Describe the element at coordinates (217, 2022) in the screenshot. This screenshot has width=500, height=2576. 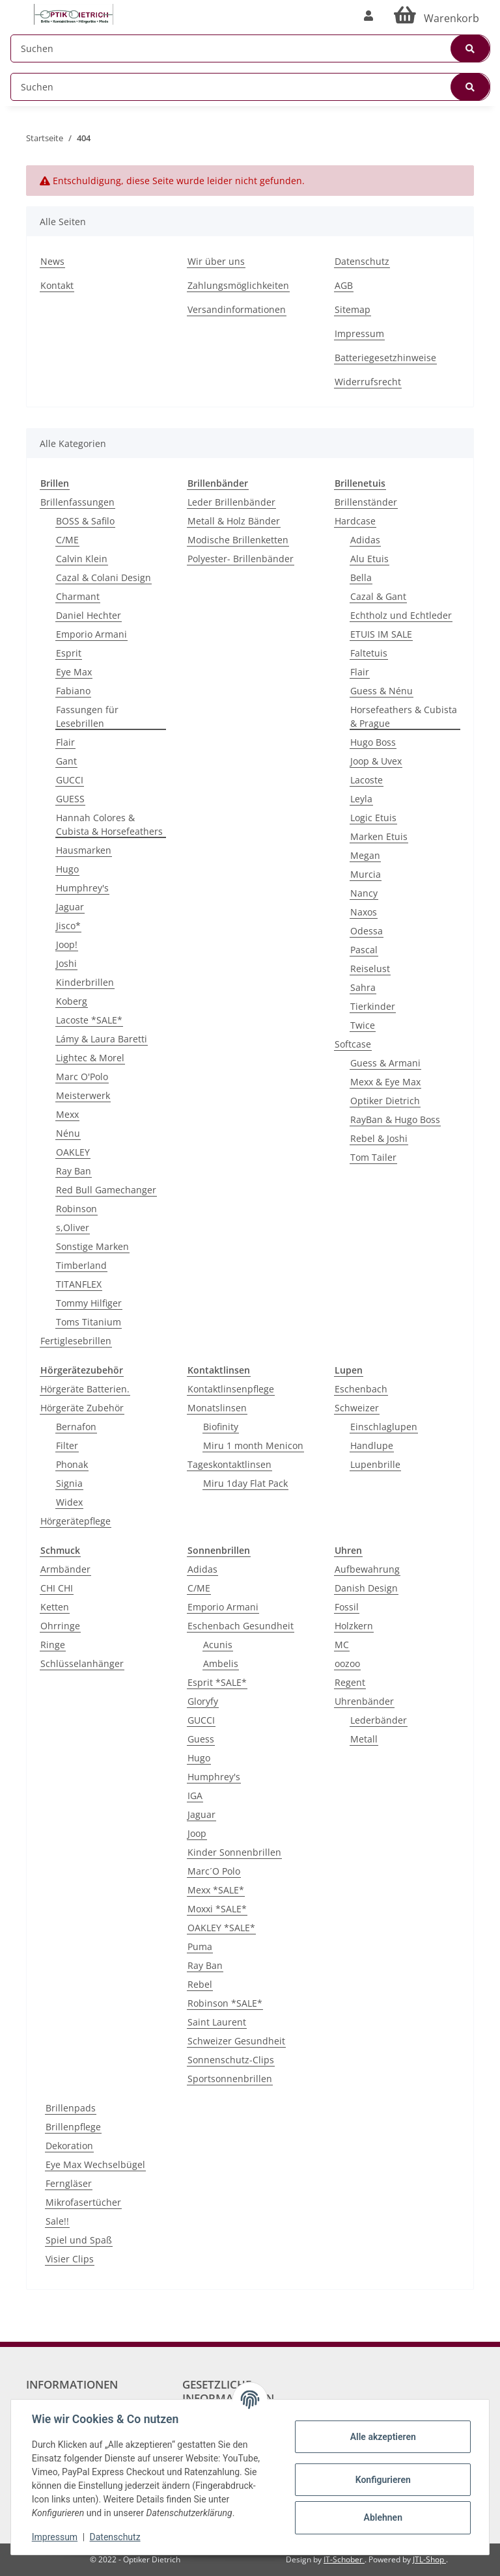
I see `Saint Laurent` at that location.